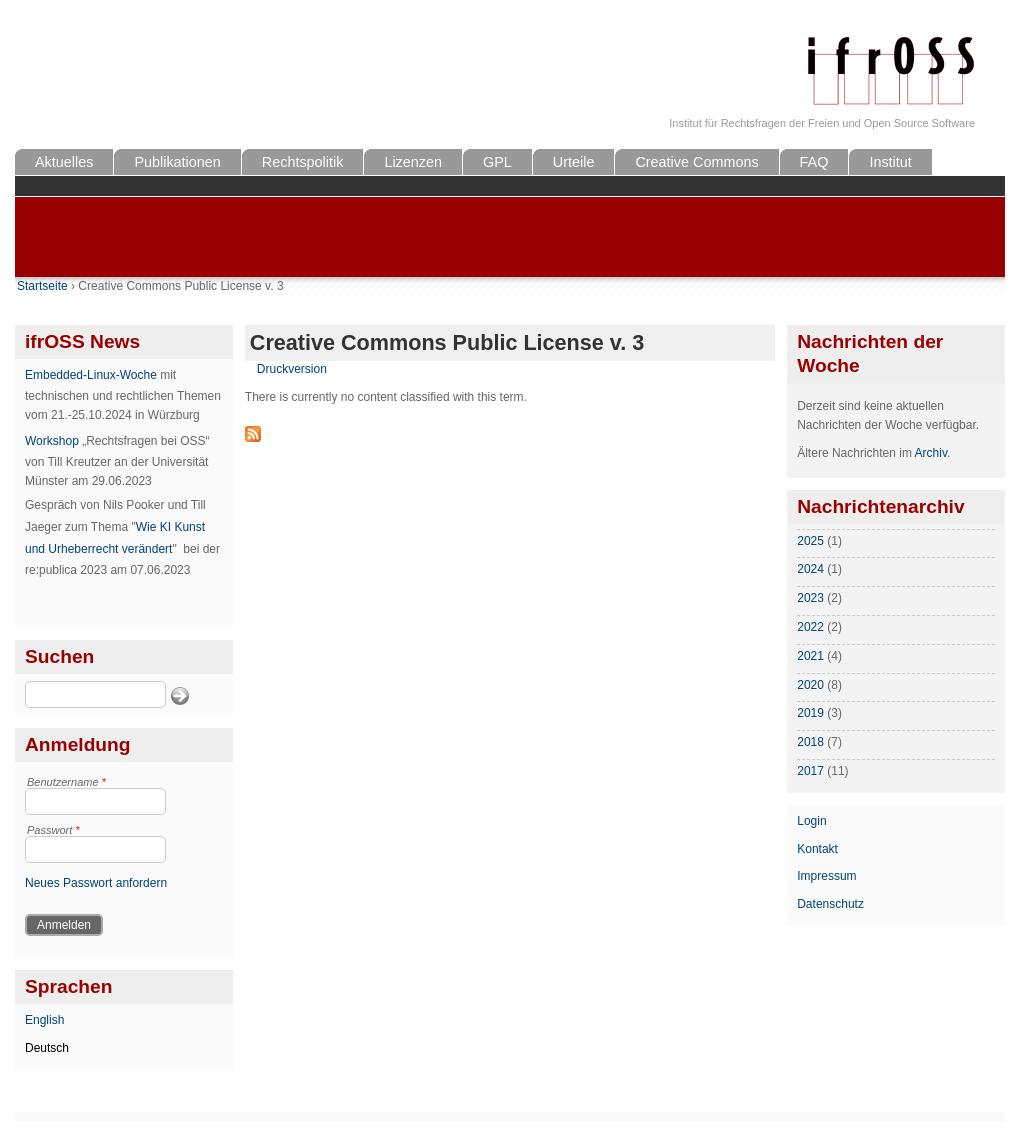  What do you see at coordinates (47, 1048) in the screenshot?
I see `Deutsch` at bounding box center [47, 1048].